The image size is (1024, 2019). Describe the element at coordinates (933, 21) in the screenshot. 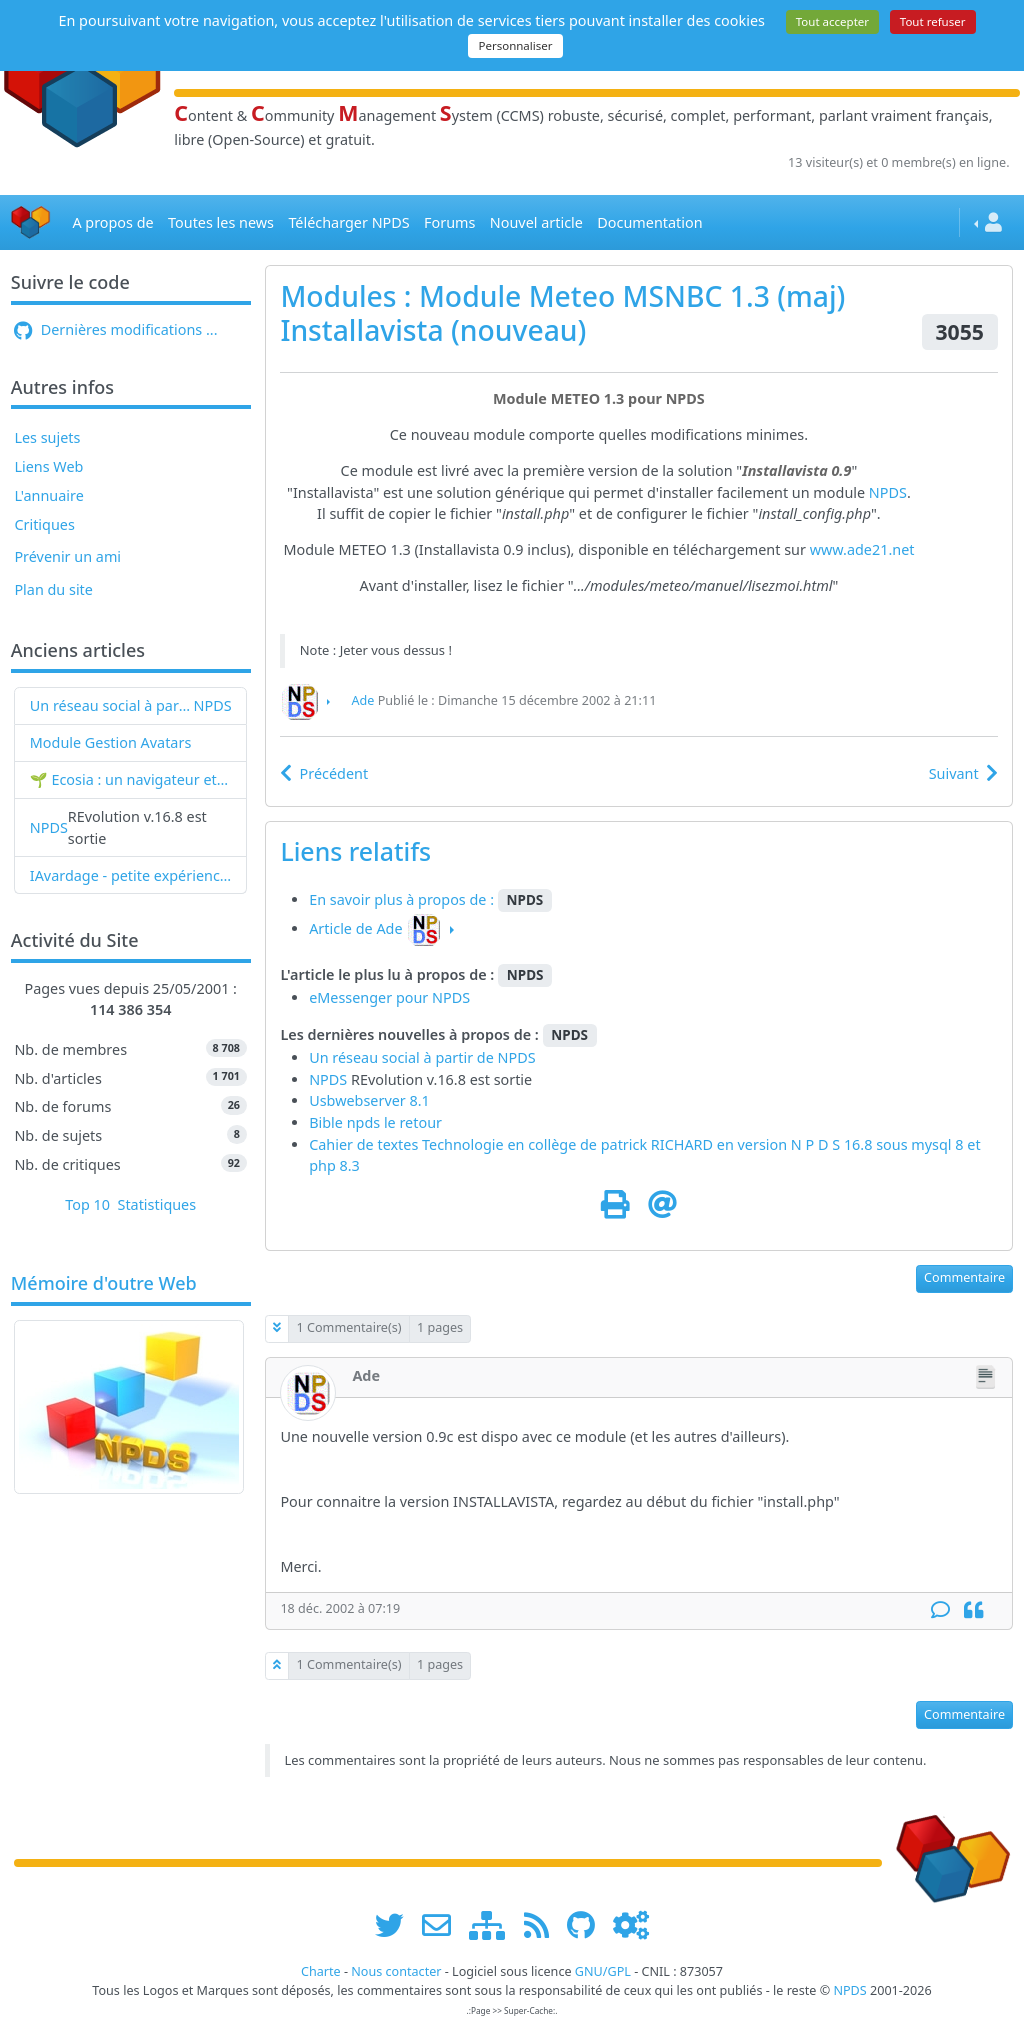

I see `Tout refuser` at that location.